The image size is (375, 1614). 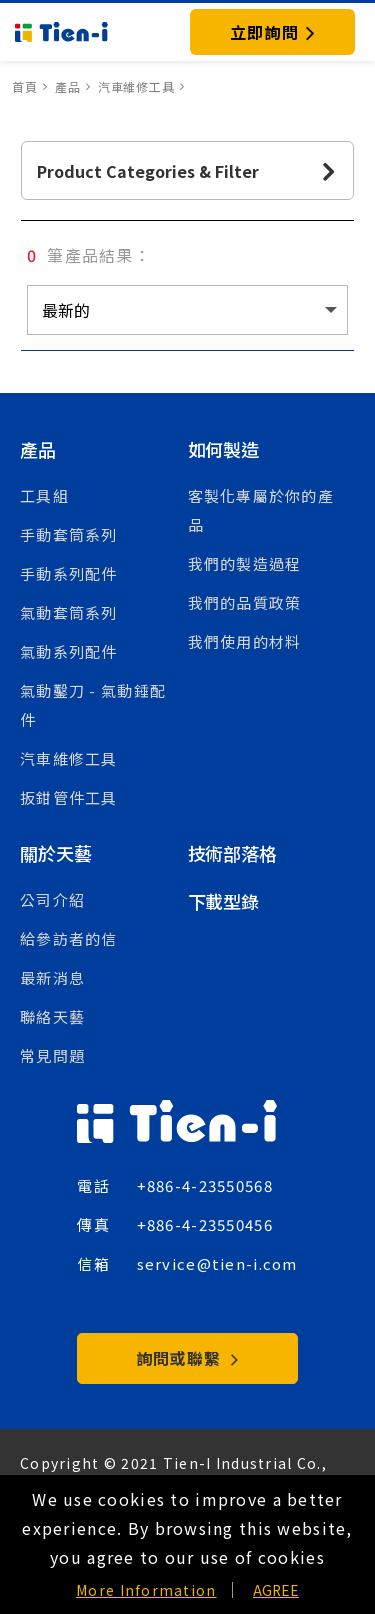 I want to click on 汽車維修工具, so click(x=69, y=758).